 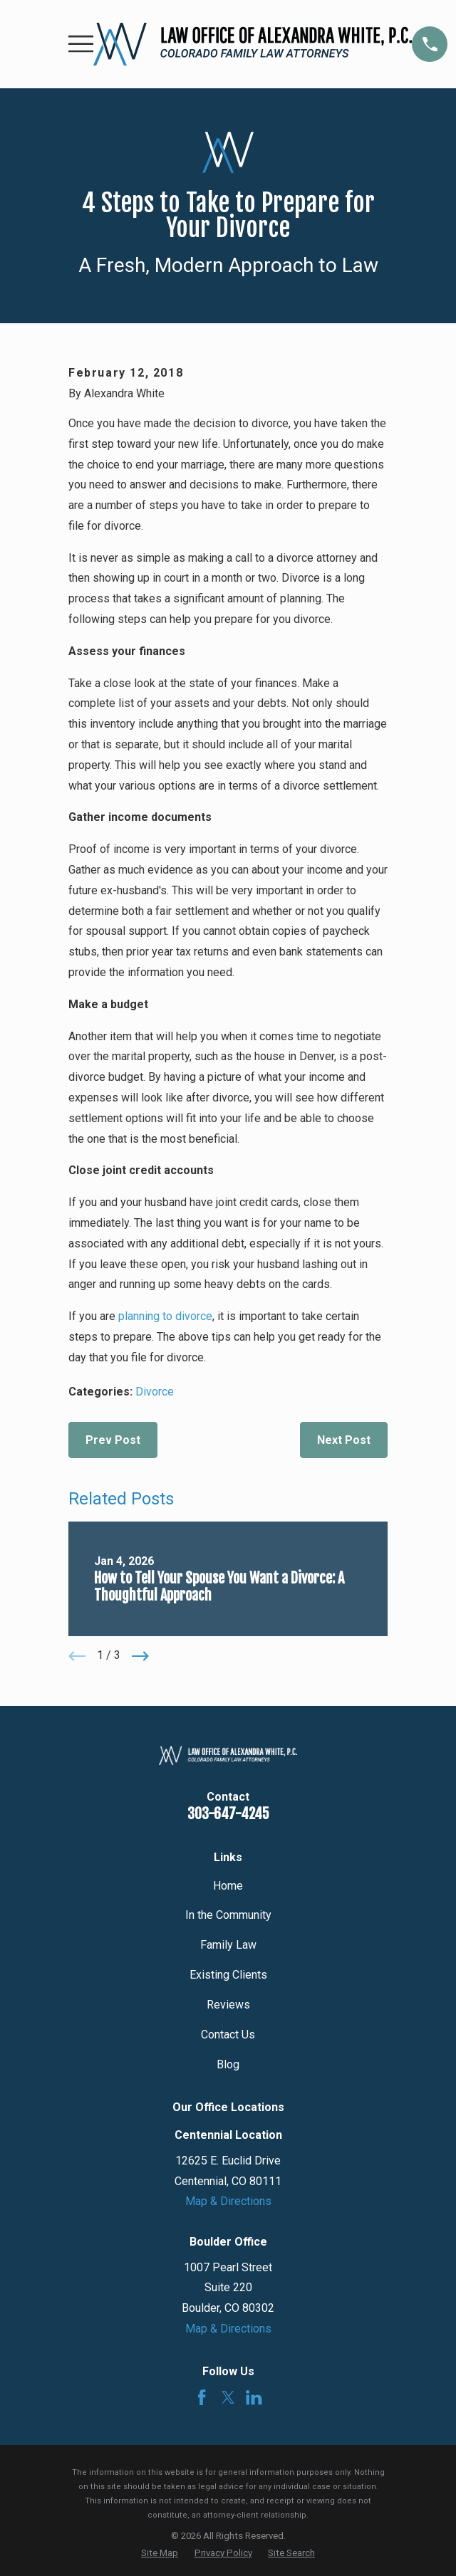 I want to click on Map & Directions, so click(x=228, y=2201).